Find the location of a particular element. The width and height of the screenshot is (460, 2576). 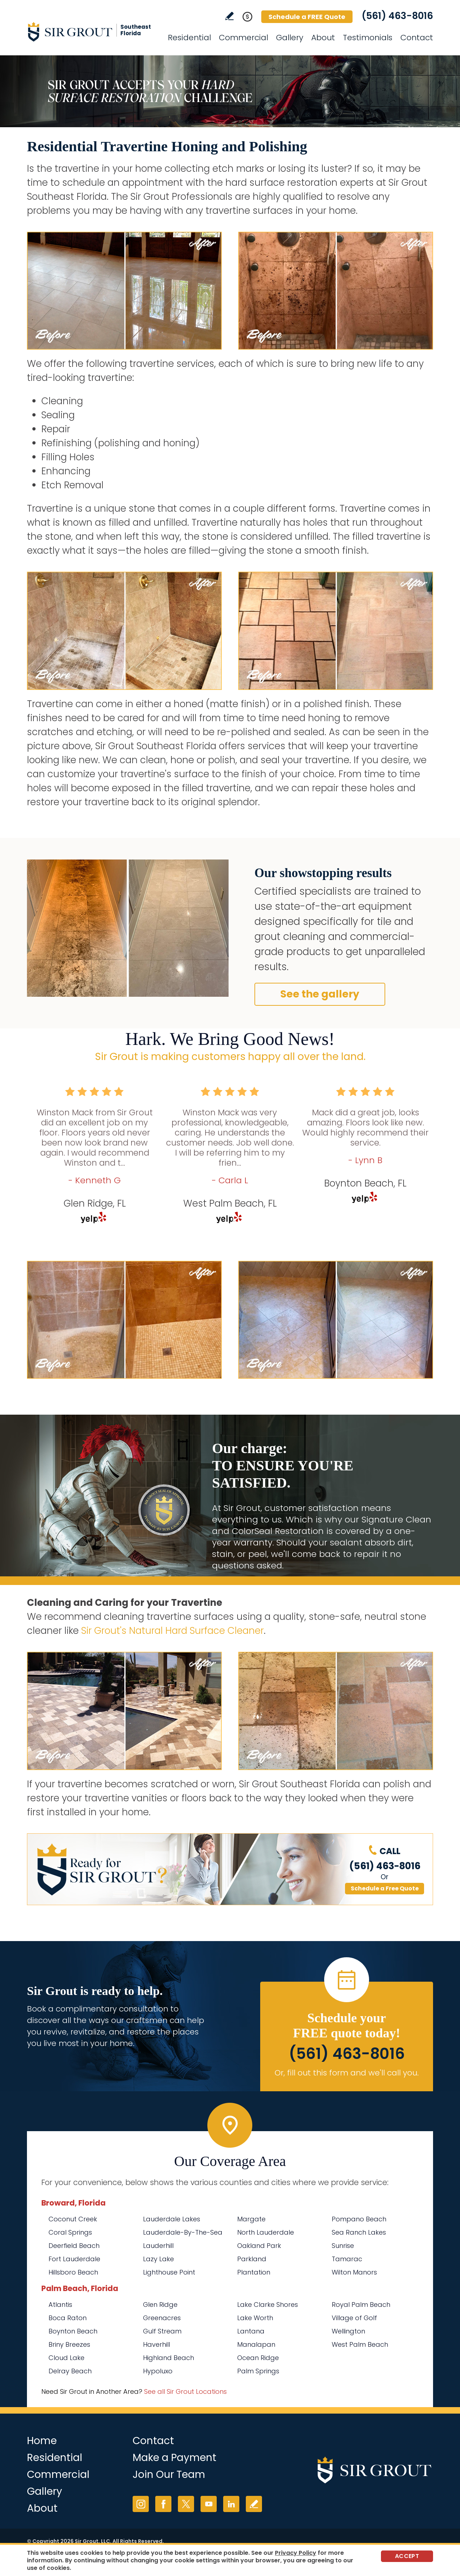

Coral Springs is located at coordinates (70, 2232).